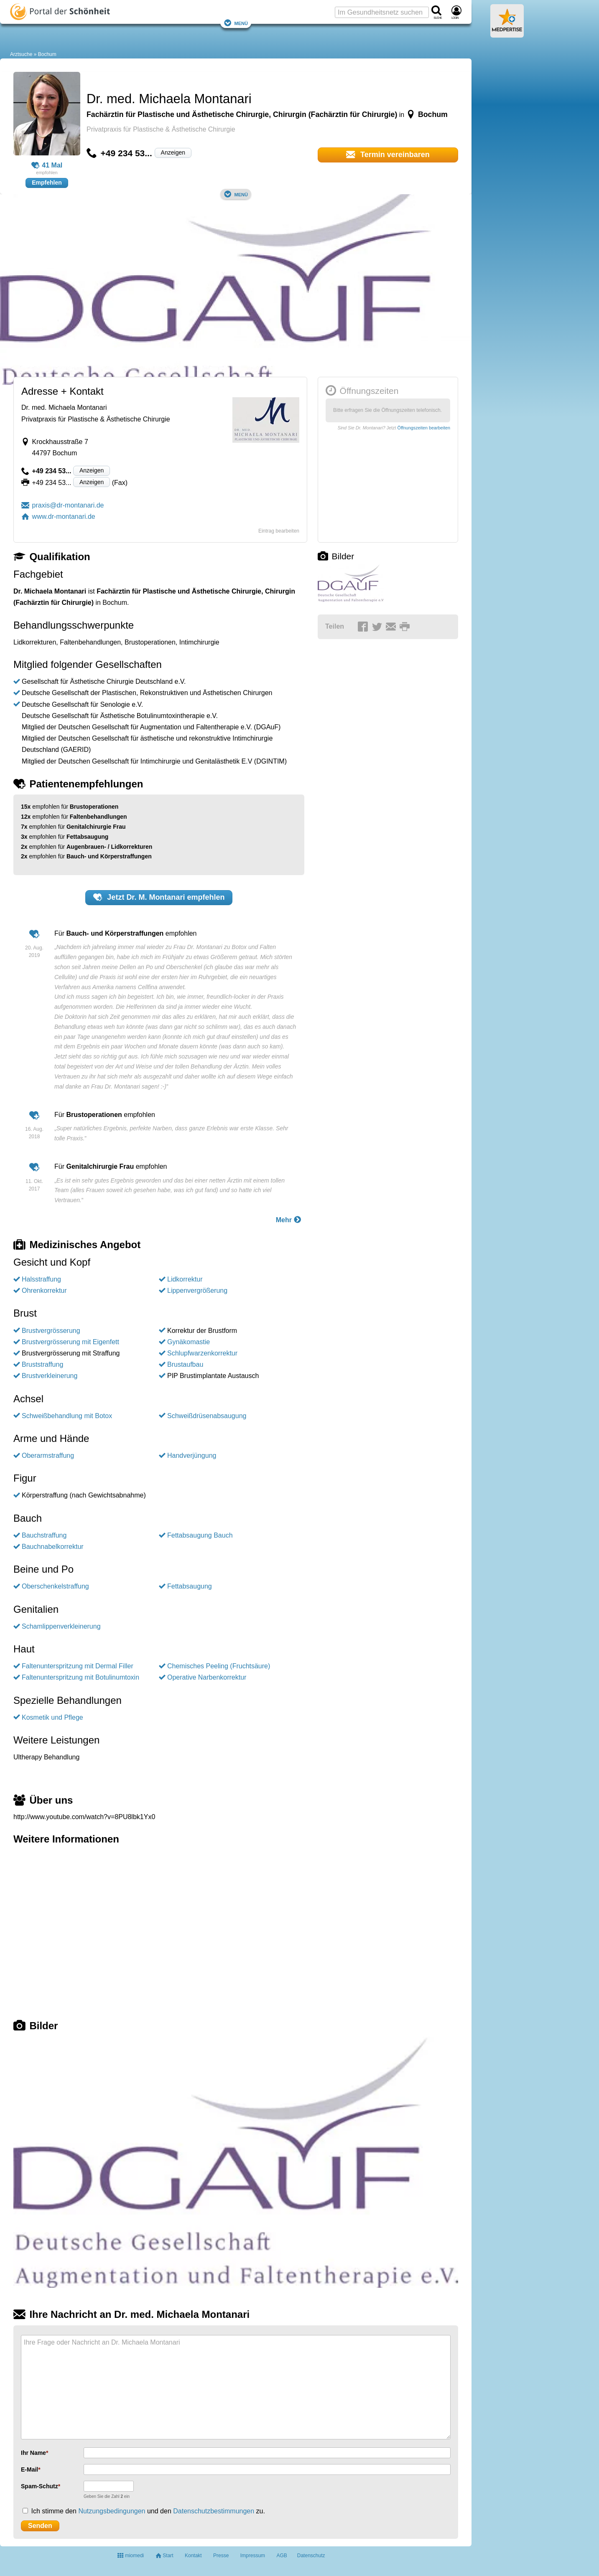 The width and height of the screenshot is (599, 2576). What do you see at coordinates (185, 1364) in the screenshot?
I see `Brustaufbau` at bounding box center [185, 1364].